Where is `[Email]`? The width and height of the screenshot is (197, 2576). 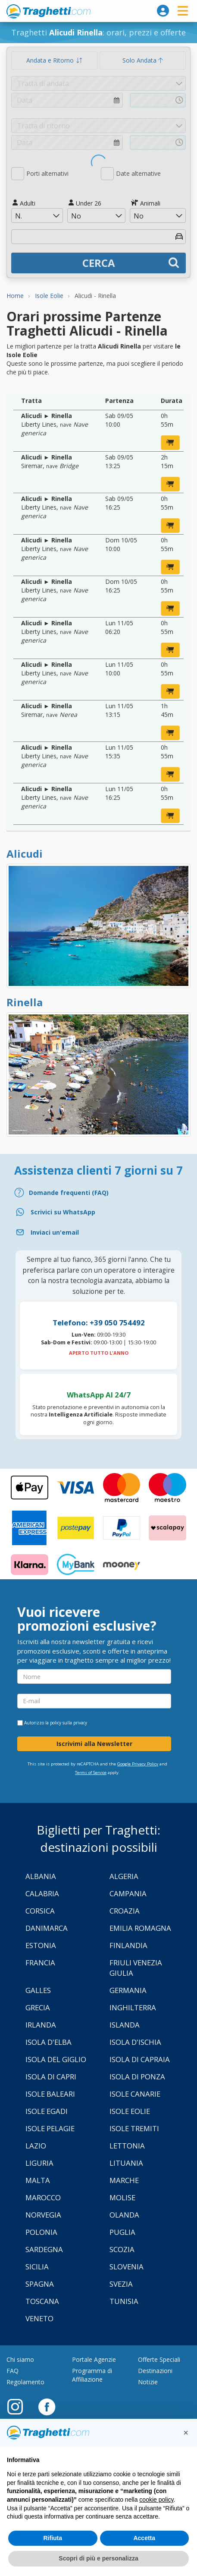 [Email] is located at coordinates (98, 1232).